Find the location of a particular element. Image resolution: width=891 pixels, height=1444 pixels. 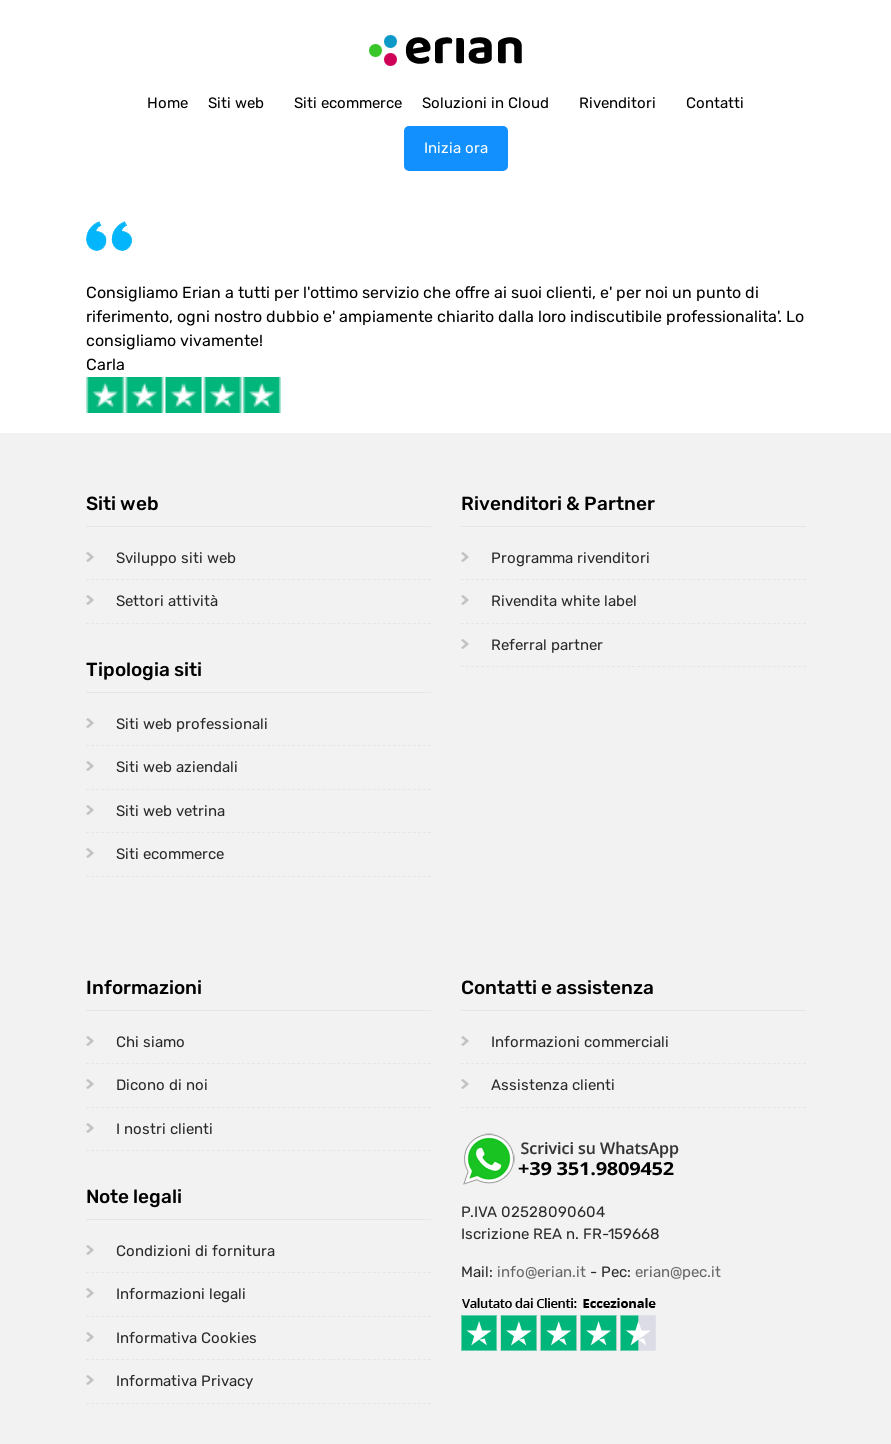

Informativa Cookies is located at coordinates (186, 1338).